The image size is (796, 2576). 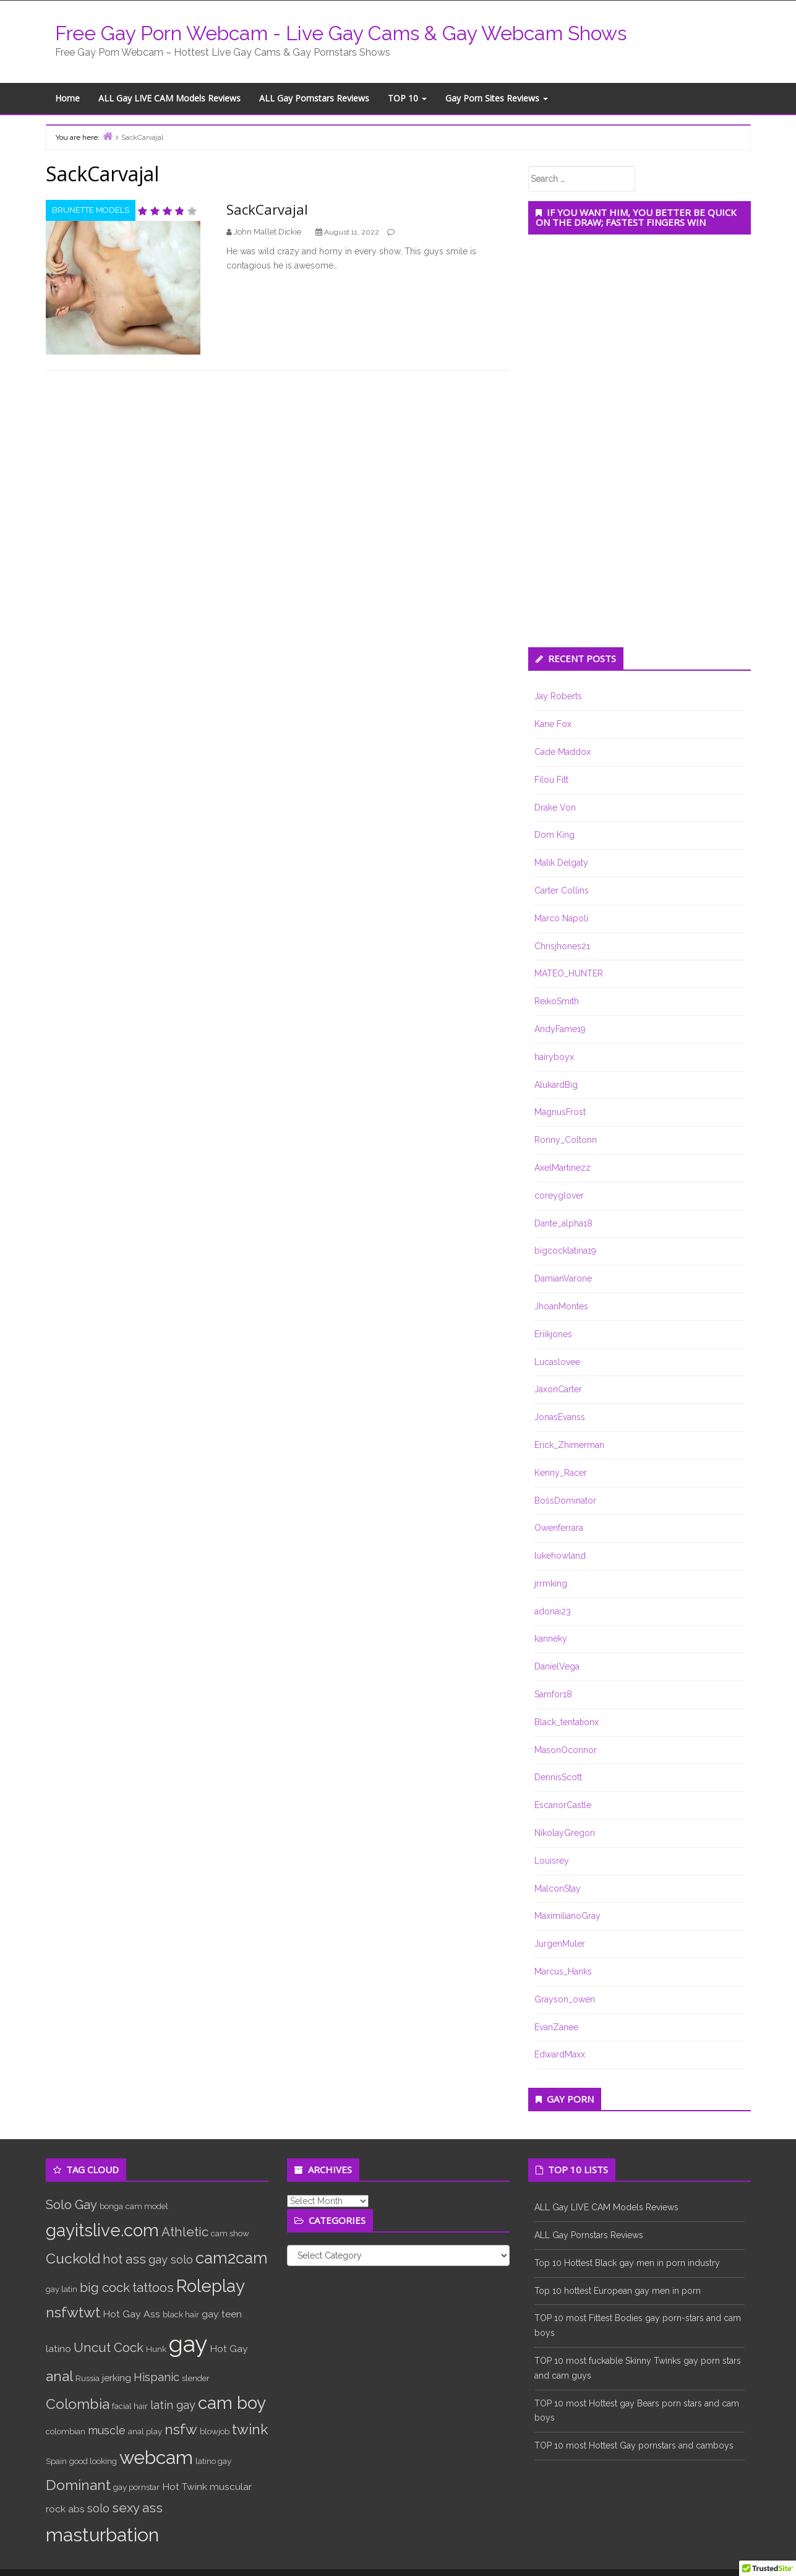 What do you see at coordinates (562, 1805) in the screenshot?
I see `EscanorCastle` at bounding box center [562, 1805].